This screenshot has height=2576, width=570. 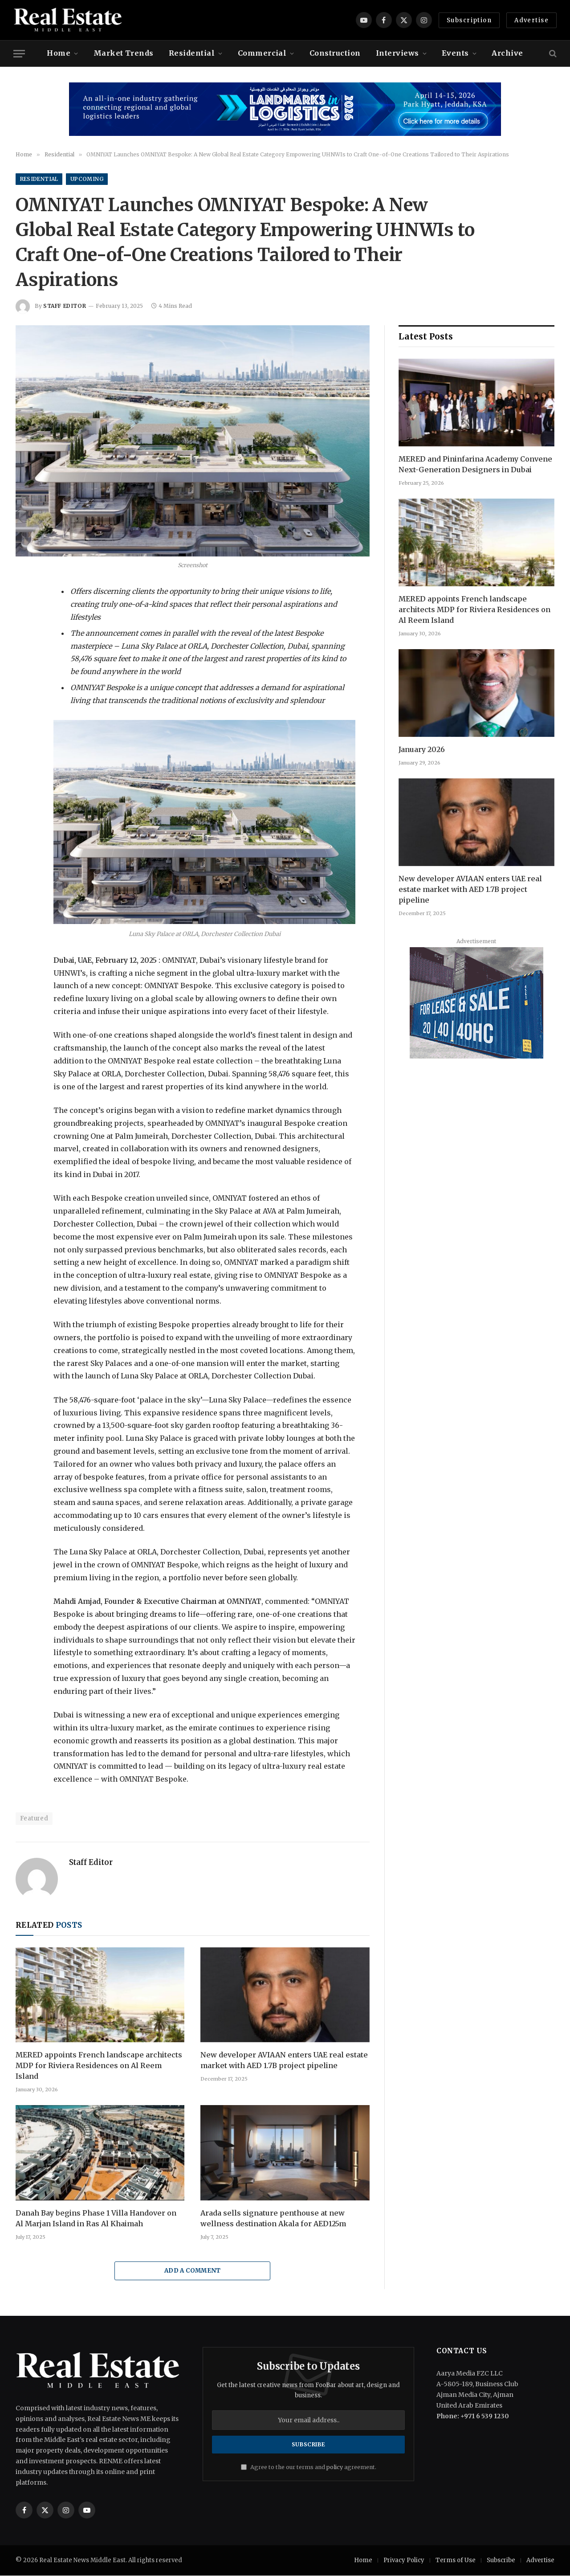 What do you see at coordinates (475, 464) in the screenshot?
I see `MERED and Pininfarina Academy Convene Next-Generation Designers in Dubai` at bounding box center [475, 464].